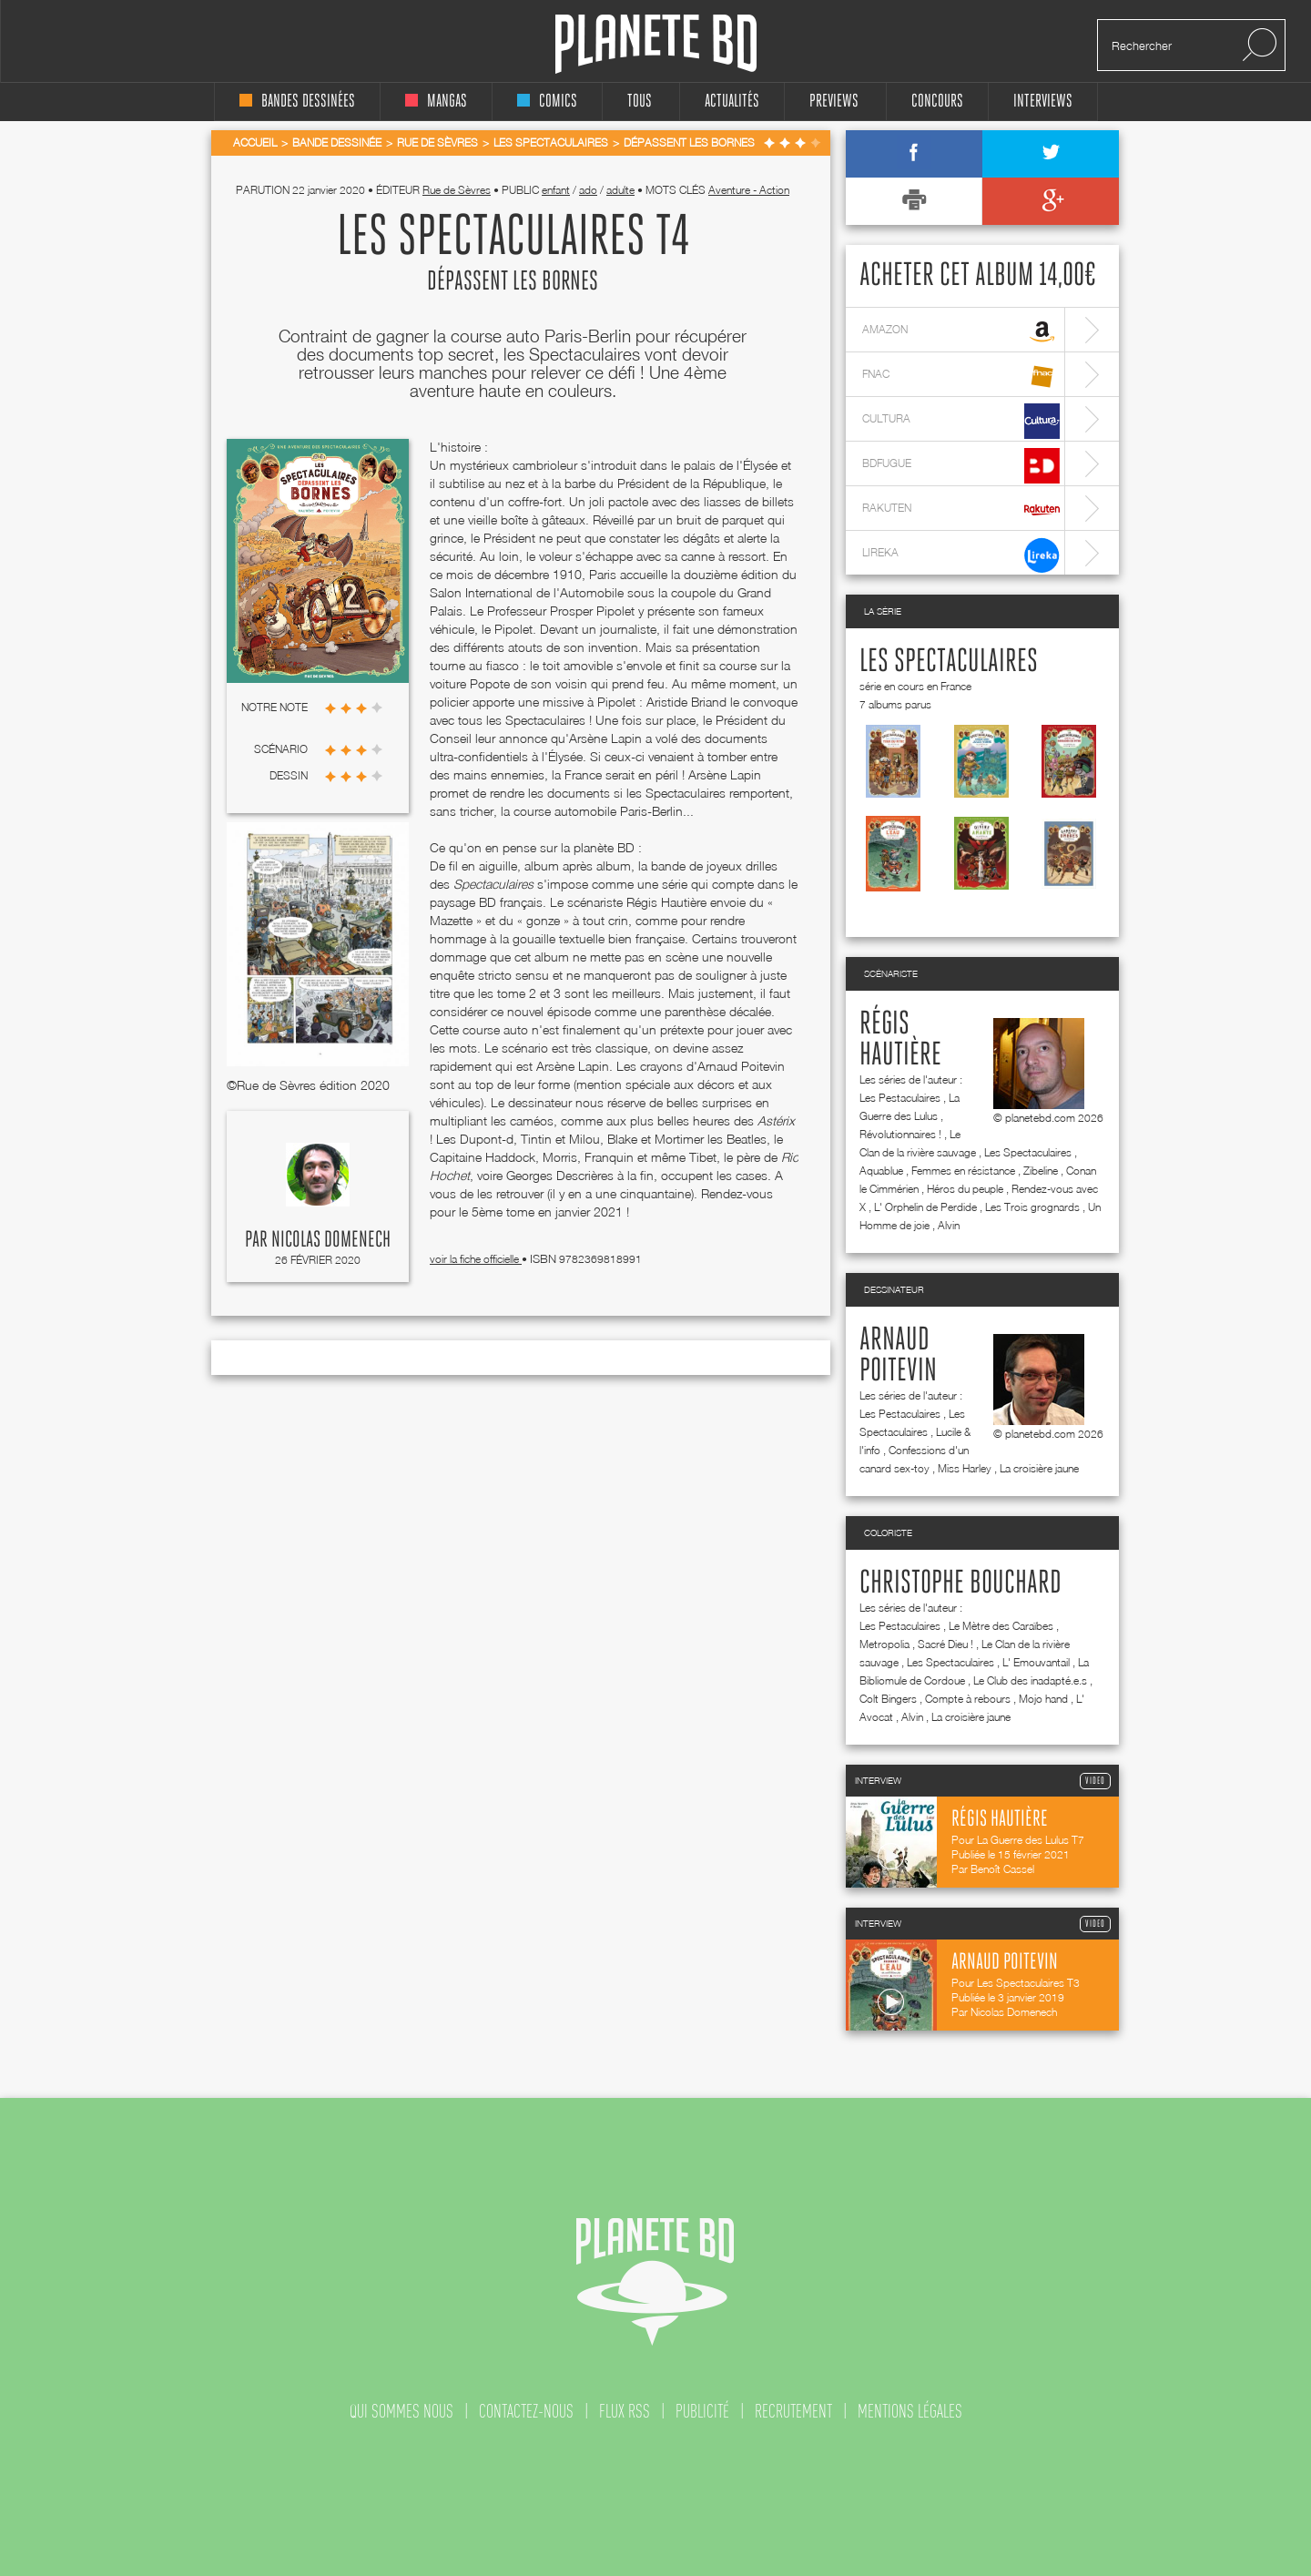 This screenshot has width=1311, height=2576. Describe the element at coordinates (748, 190) in the screenshot. I see `Aventure - Action` at that location.